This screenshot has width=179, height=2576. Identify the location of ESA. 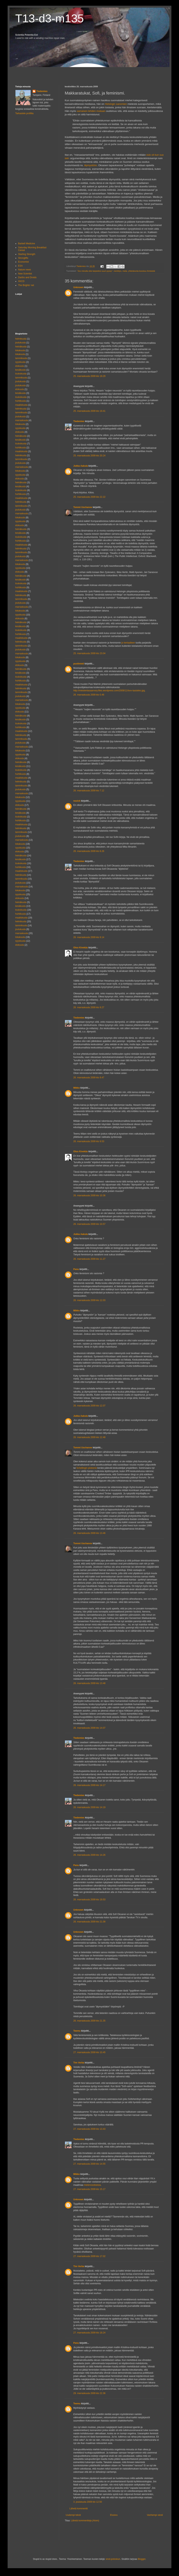
(20, 265).